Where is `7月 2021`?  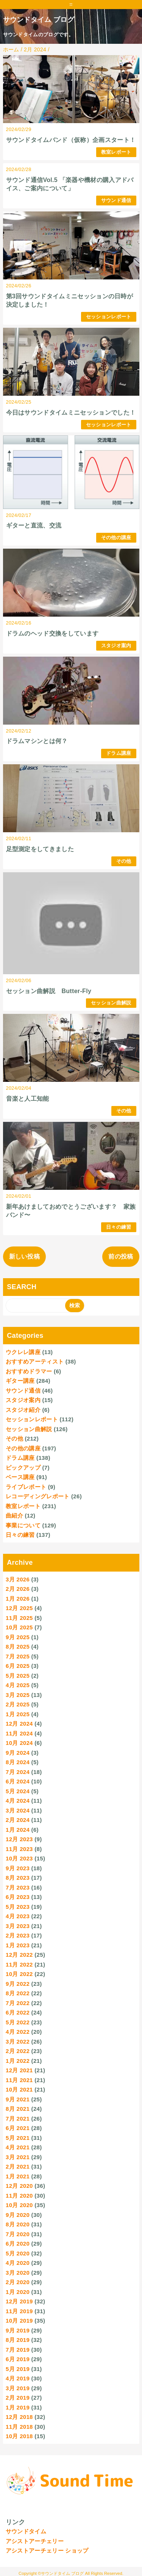
7月 2021 is located at coordinates (18, 2118).